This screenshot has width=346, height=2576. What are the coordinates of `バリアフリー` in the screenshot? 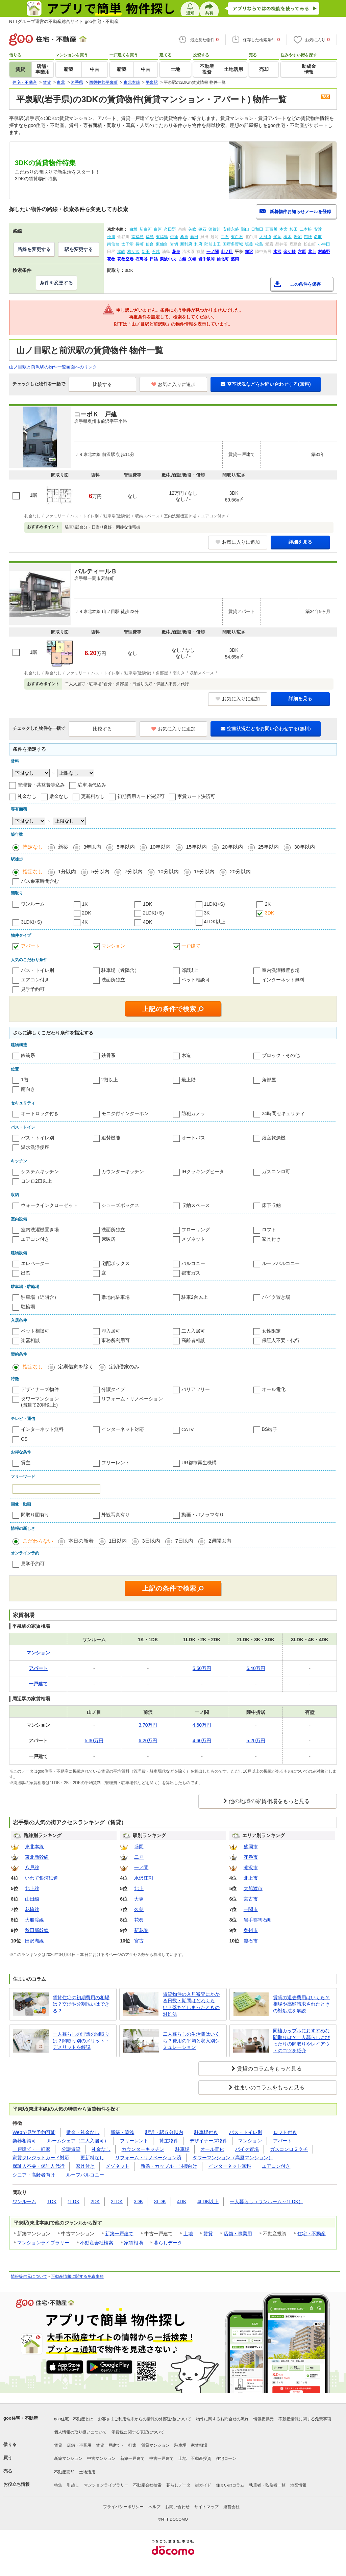 It's located at (195, 1389).